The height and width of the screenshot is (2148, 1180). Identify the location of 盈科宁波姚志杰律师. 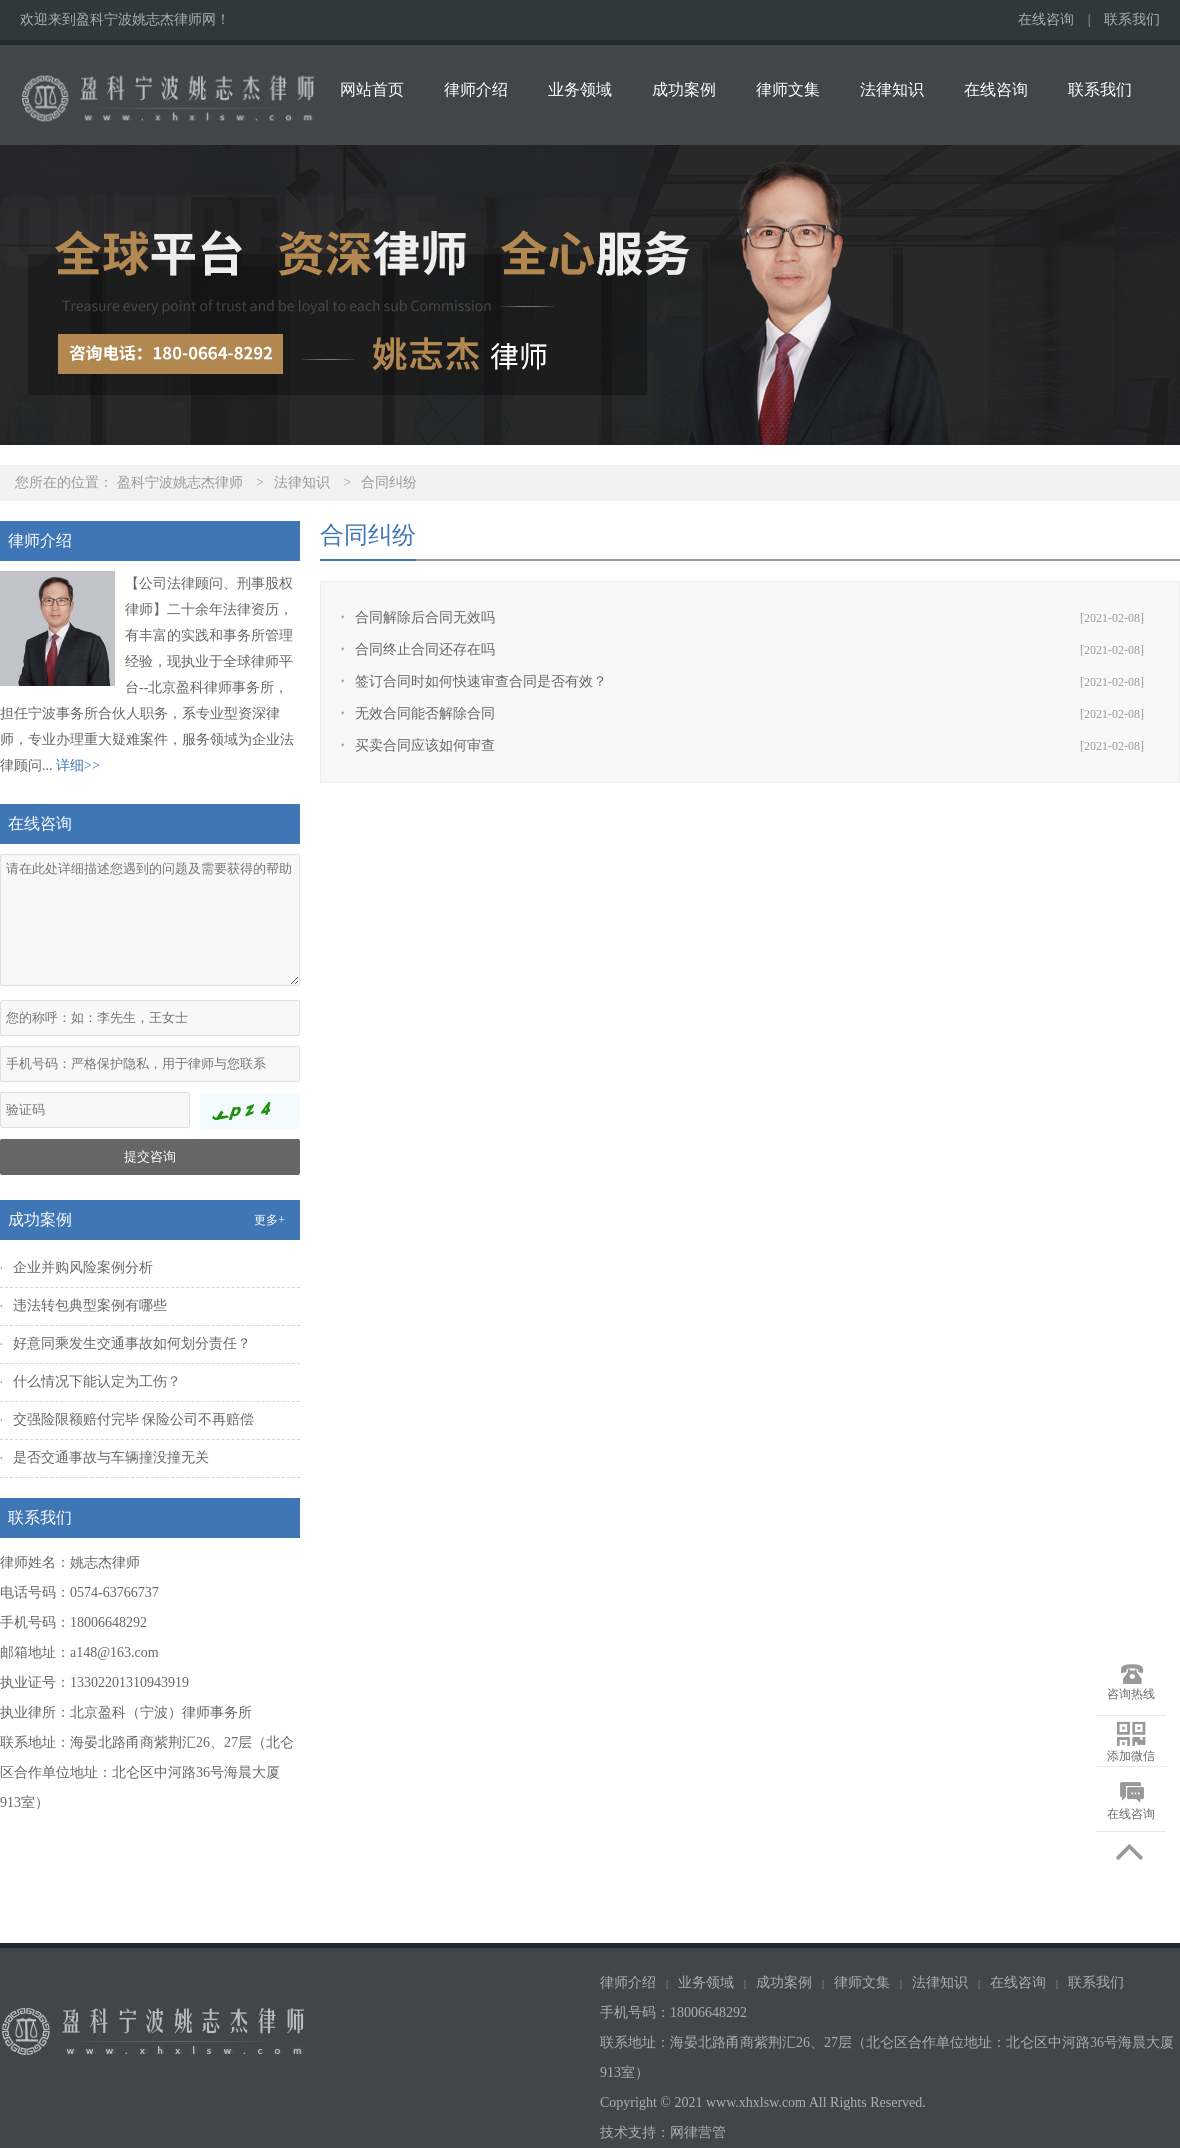
(180, 482).